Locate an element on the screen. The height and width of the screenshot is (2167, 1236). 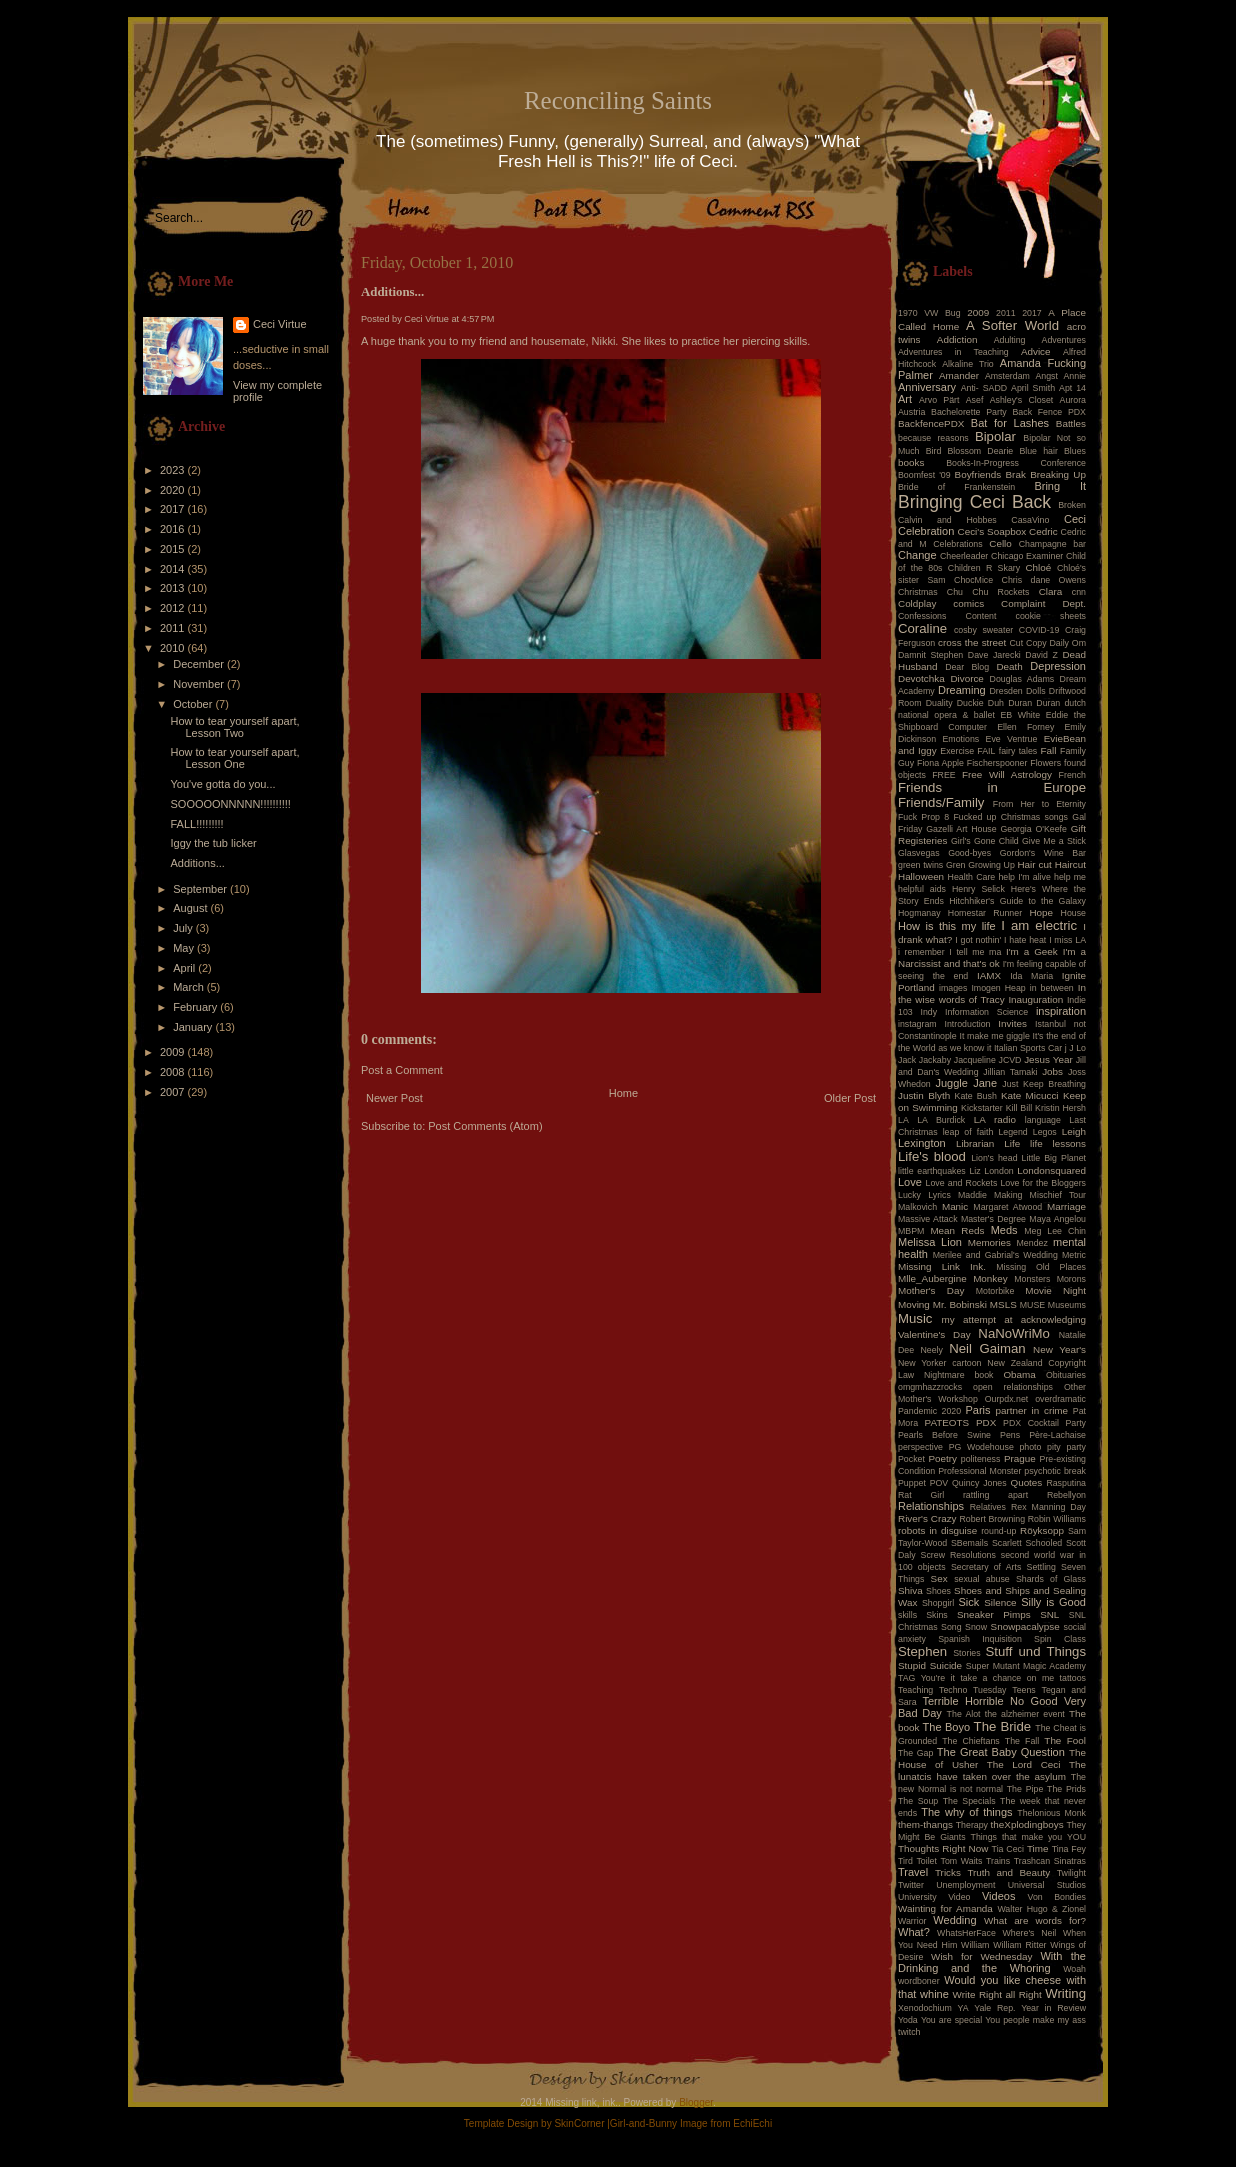
Kate Bush is located at coordinates (976, 1096).